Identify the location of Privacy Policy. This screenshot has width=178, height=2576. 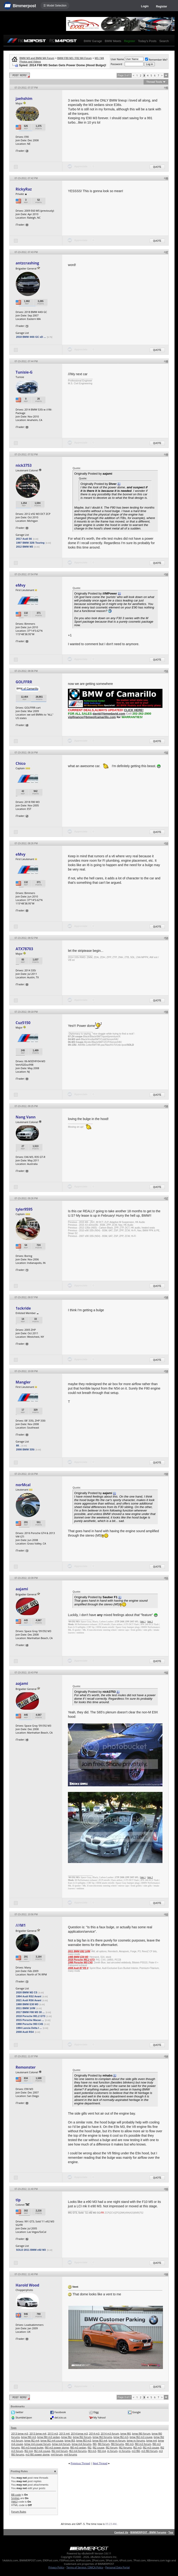
(56, 2567).